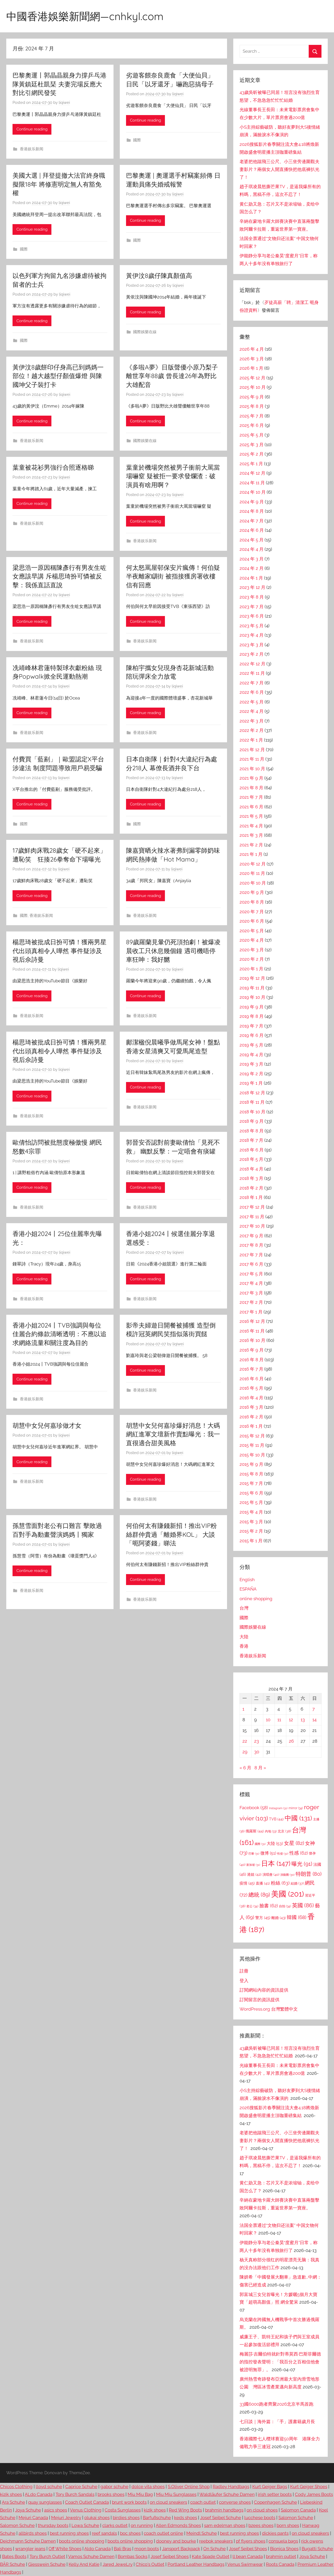 The image size is (334, 2576). I want to click on 2026 年 4 月, so click(252, 349).